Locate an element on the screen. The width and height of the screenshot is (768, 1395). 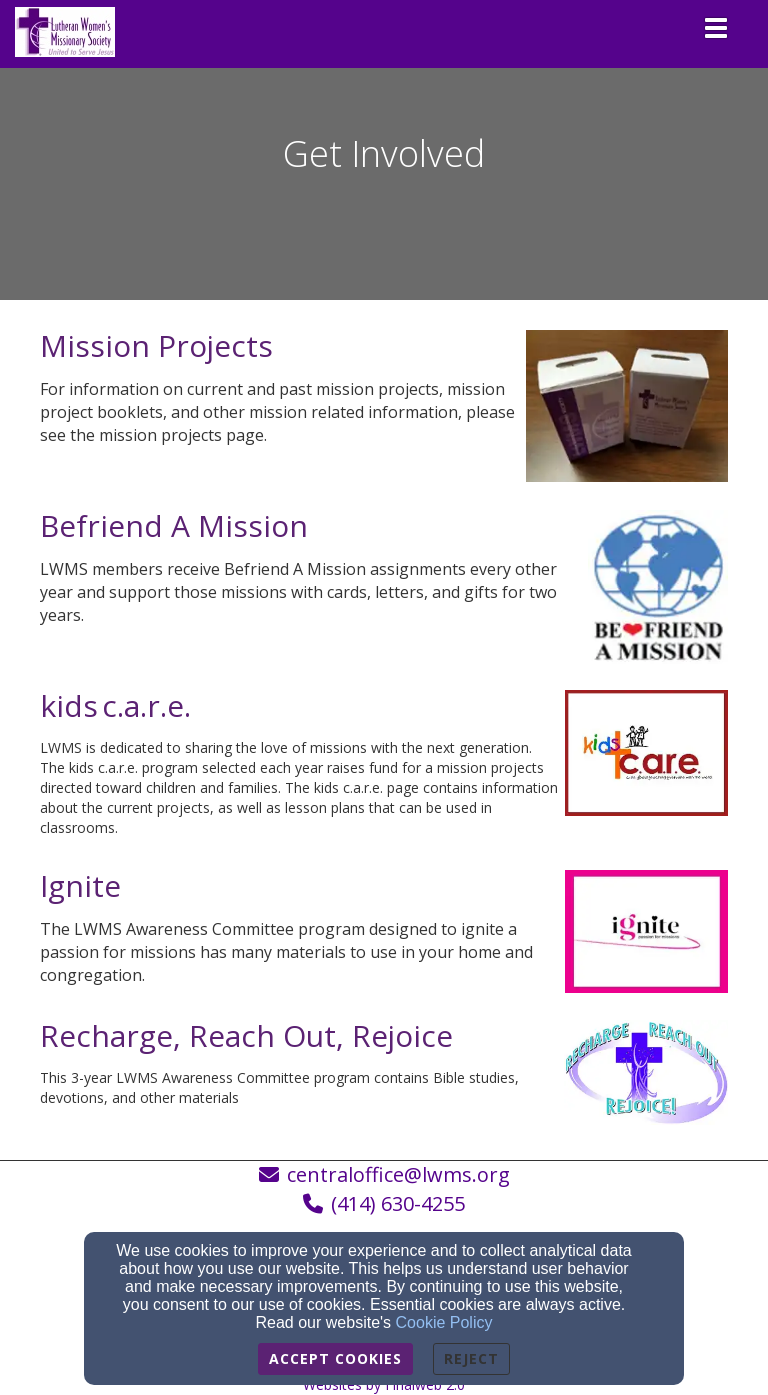
(414) 630-4255 is located at coordinates (398, 1203).